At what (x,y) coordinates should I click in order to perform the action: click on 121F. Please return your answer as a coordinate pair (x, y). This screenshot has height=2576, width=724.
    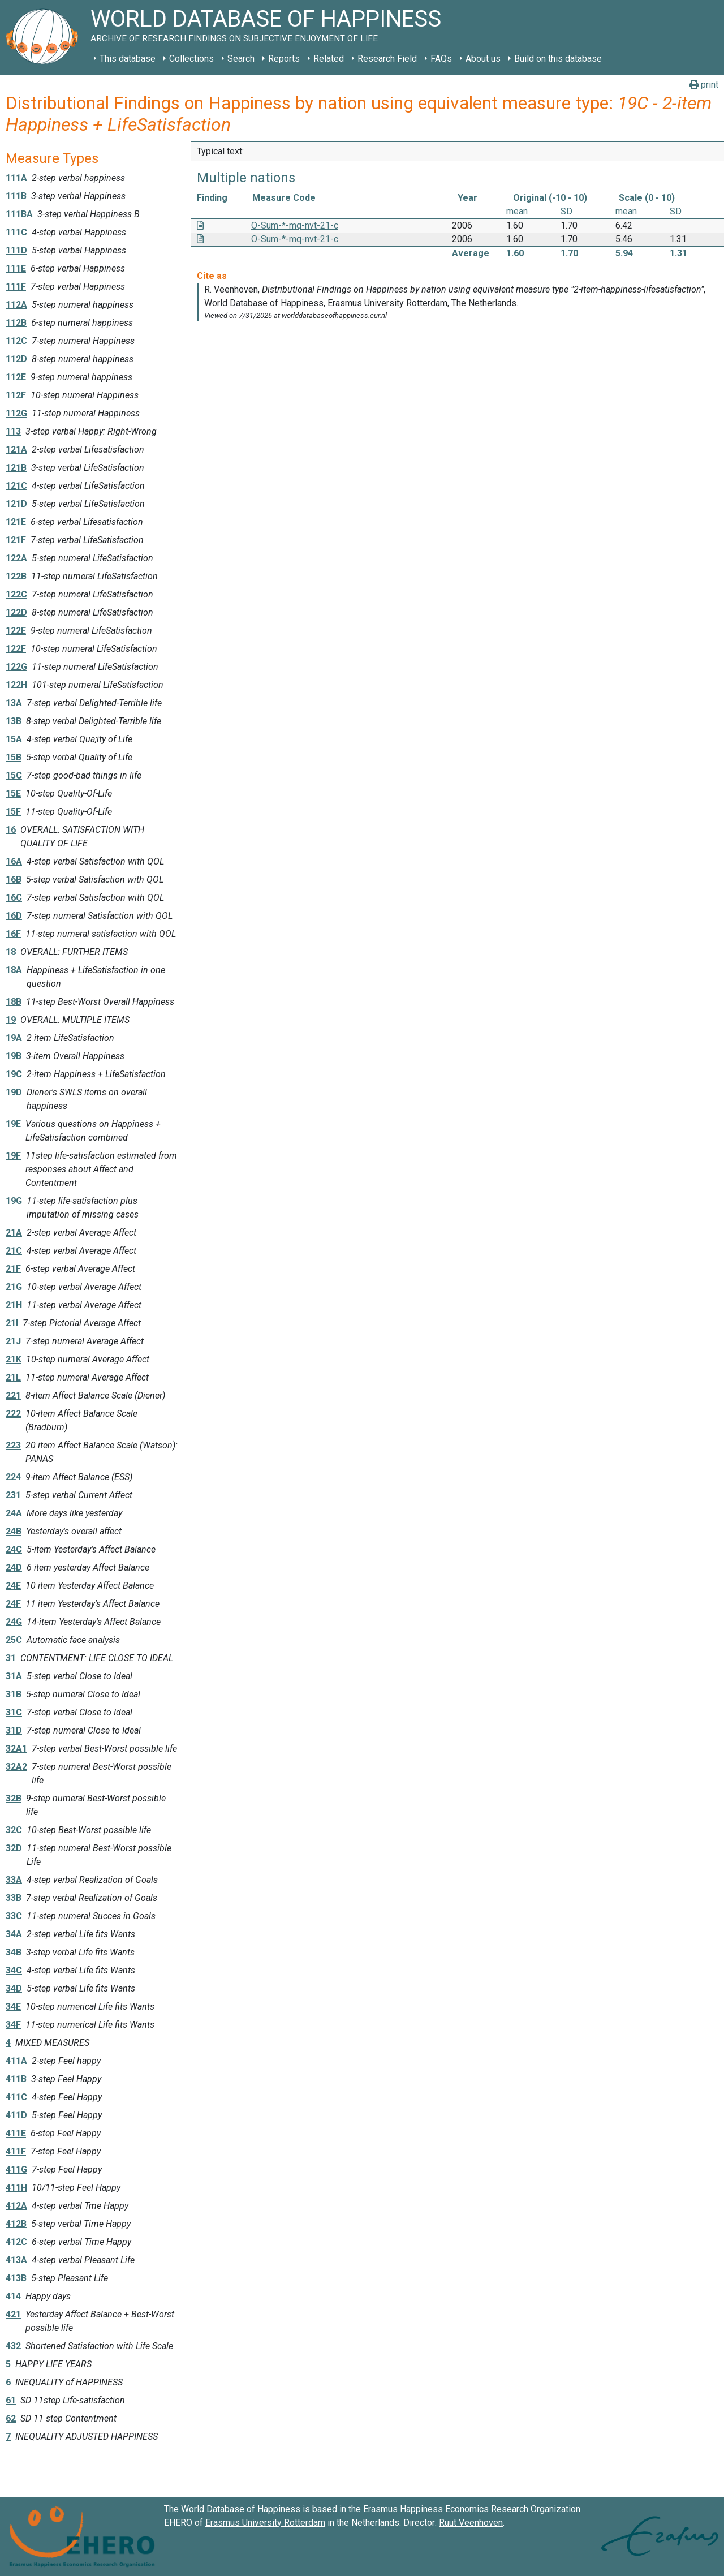
    Looking at the image, I should click on (16, 540).